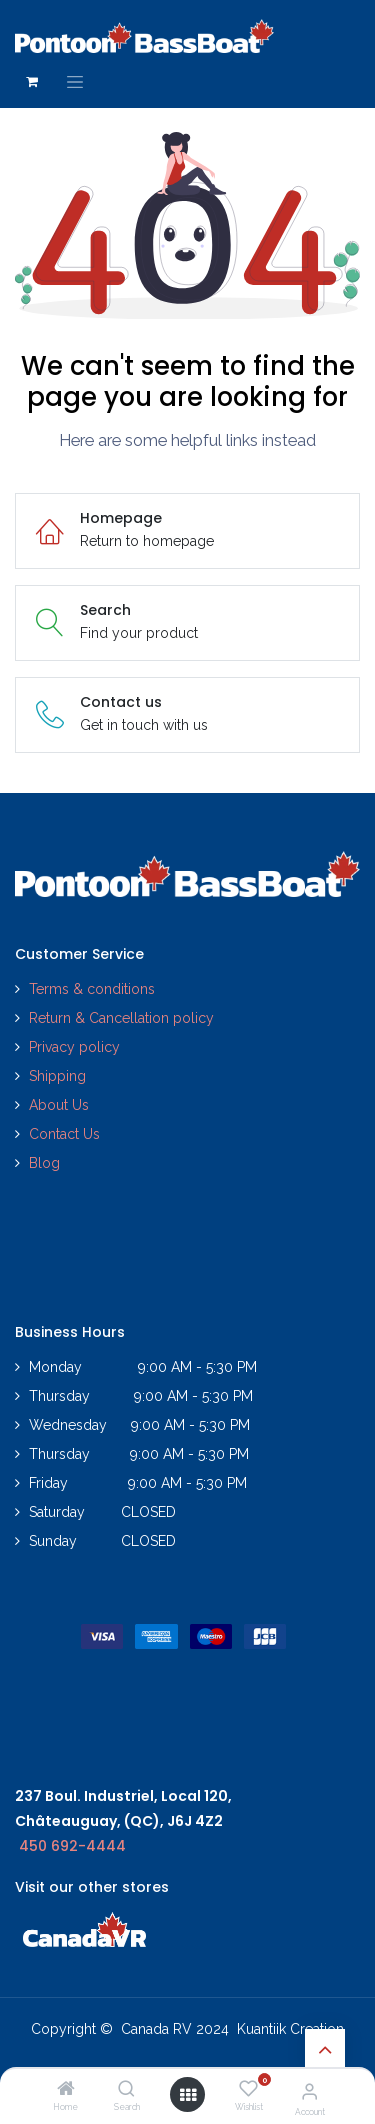 This screenshot has height=2124, width=375. I want to click on Shipping, so click(57, 1076).